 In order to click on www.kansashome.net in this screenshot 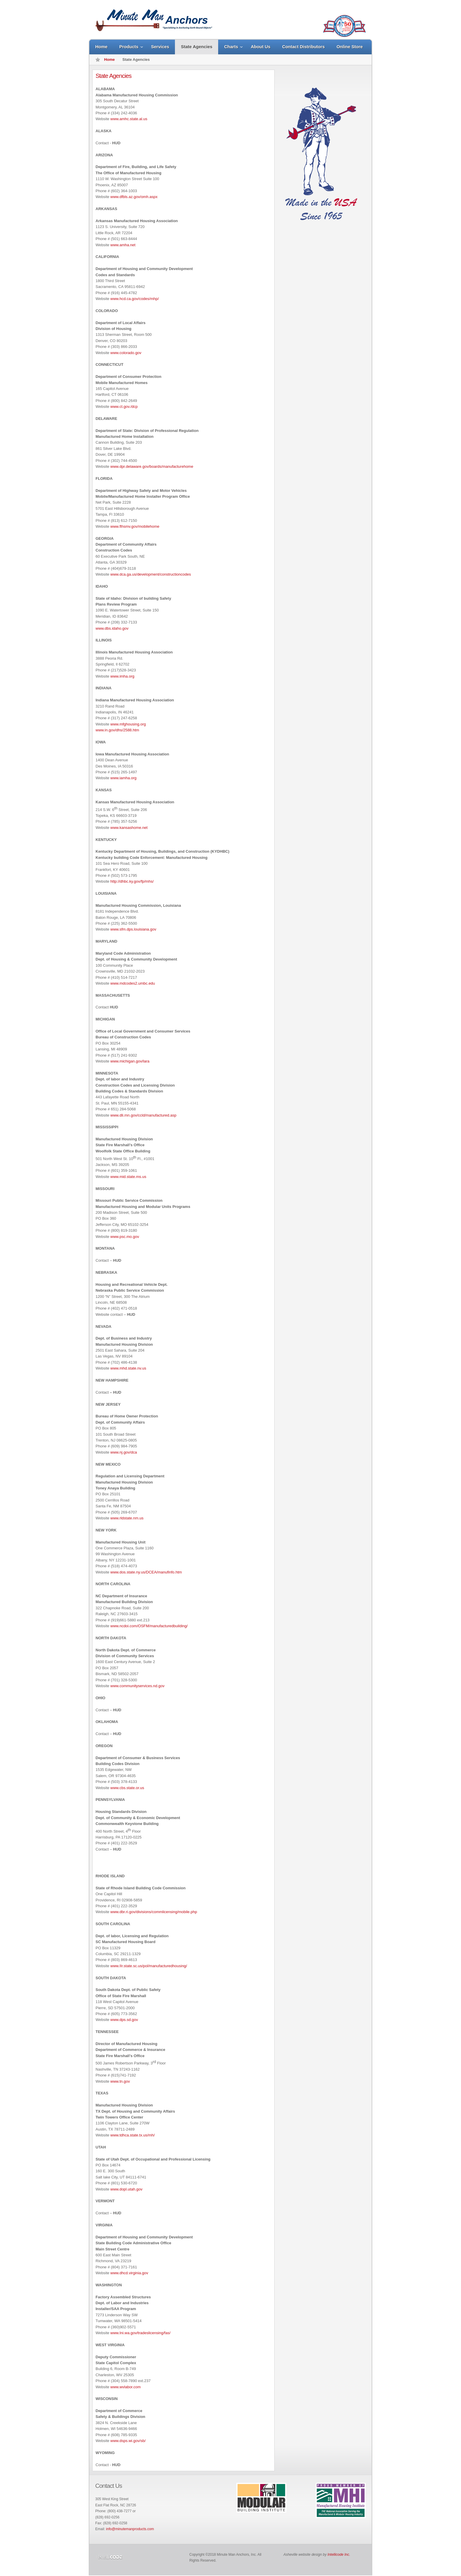, I will do `click(128, 827)`.